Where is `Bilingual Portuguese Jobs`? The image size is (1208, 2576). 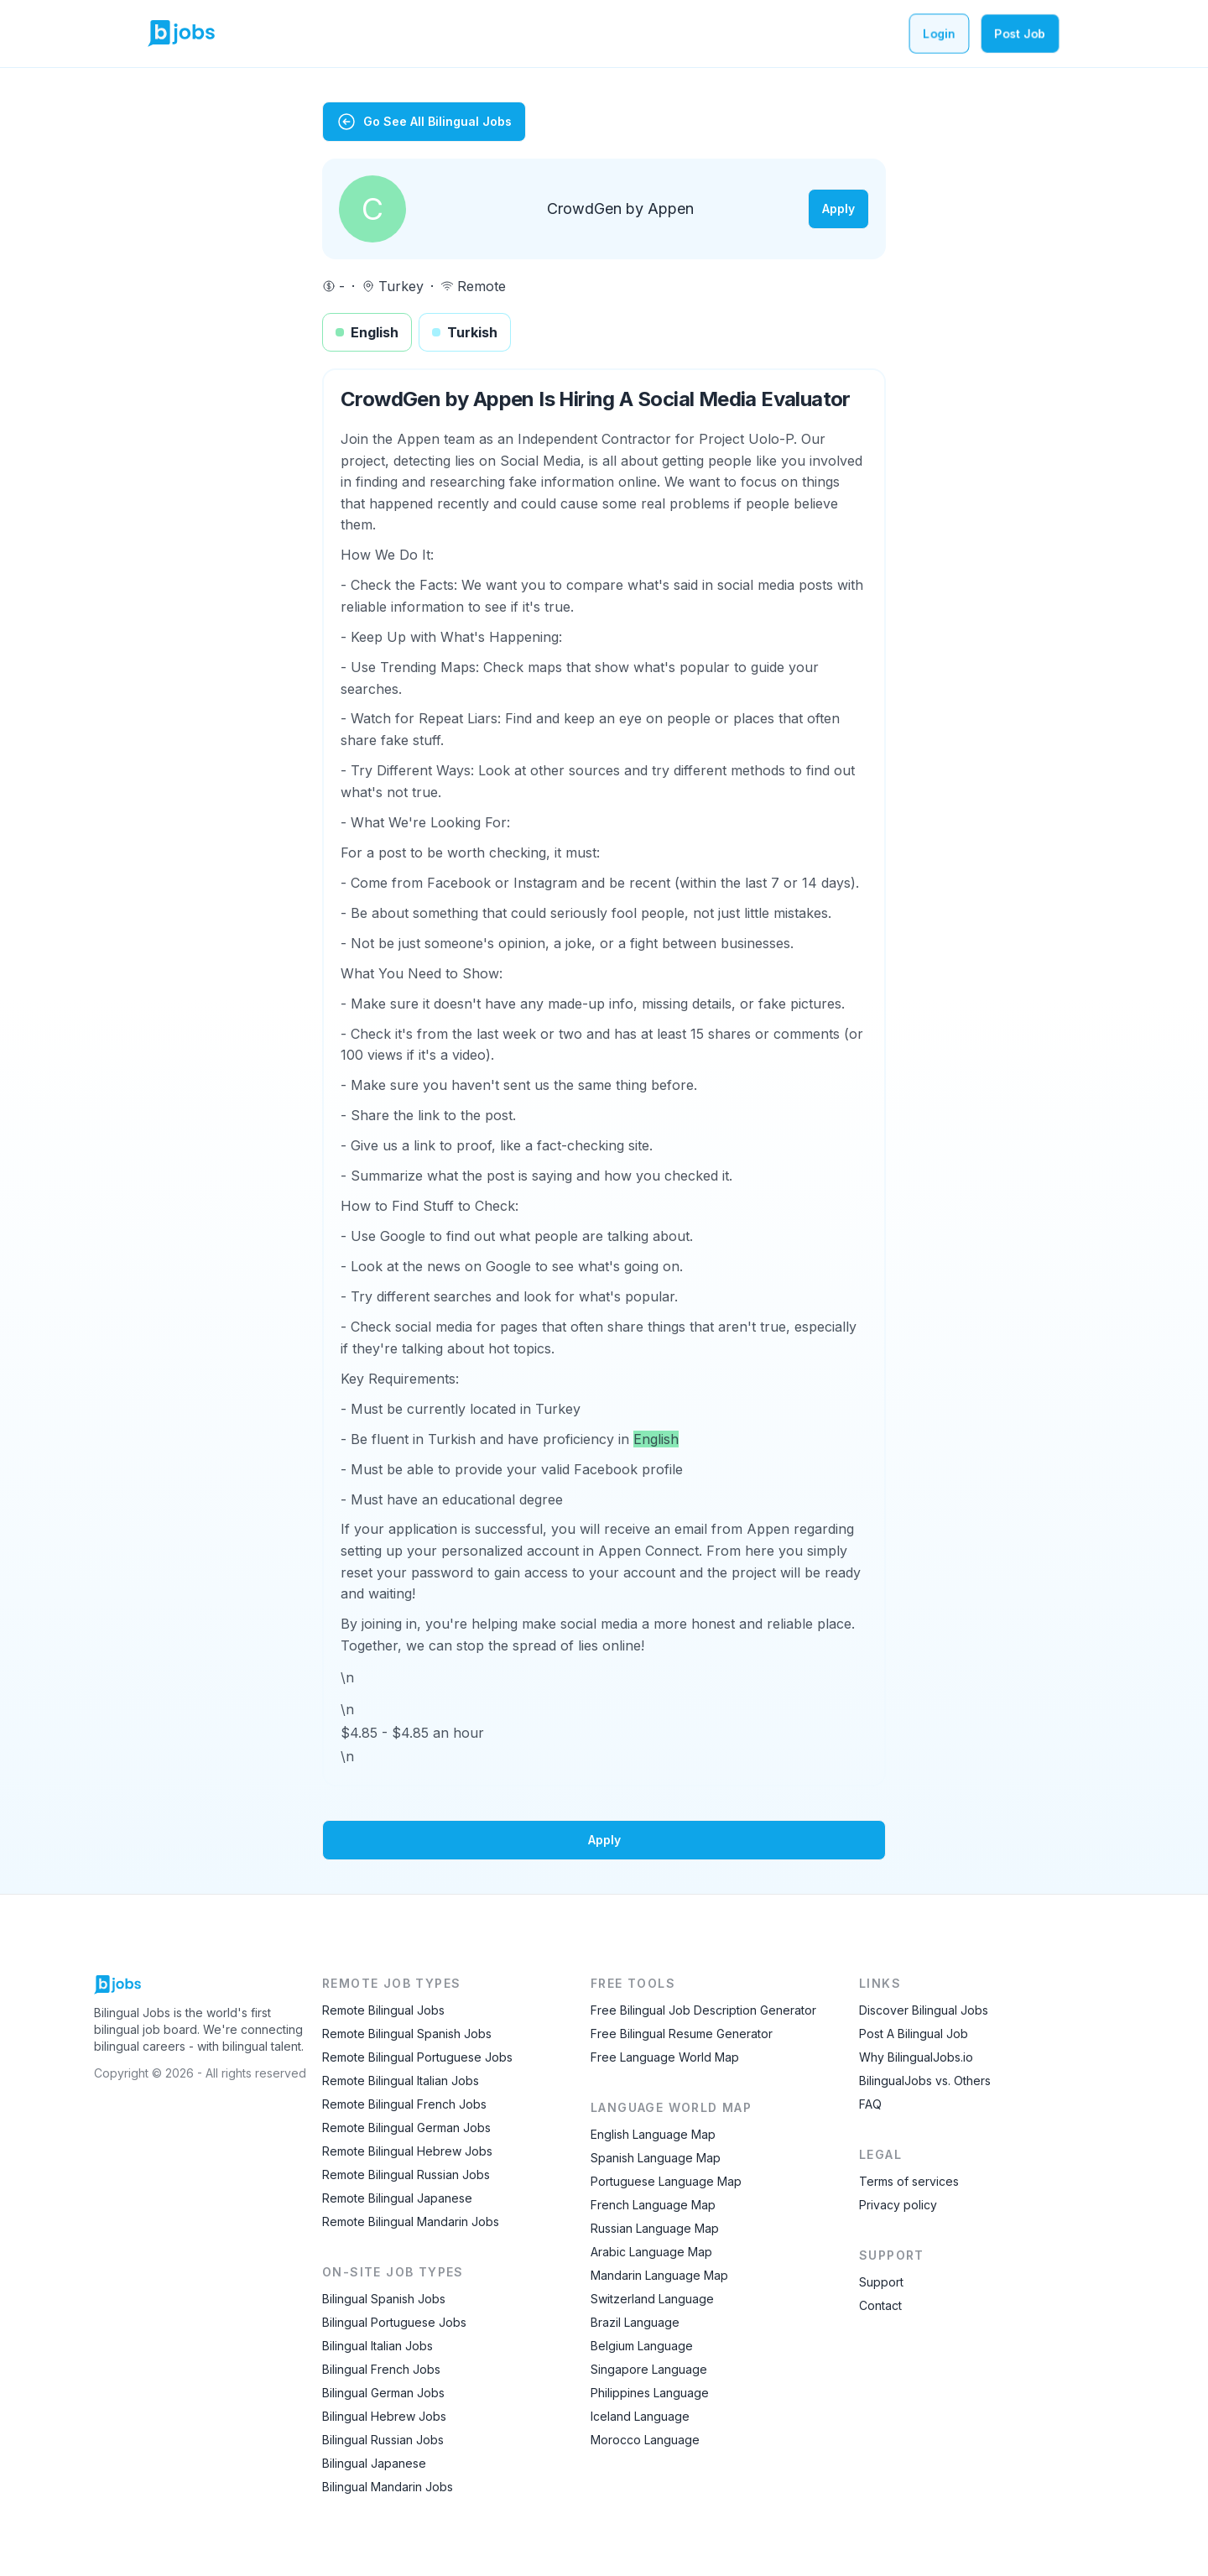
Bilingual Portuguese Jobs is located at coordinates (394, 2322).